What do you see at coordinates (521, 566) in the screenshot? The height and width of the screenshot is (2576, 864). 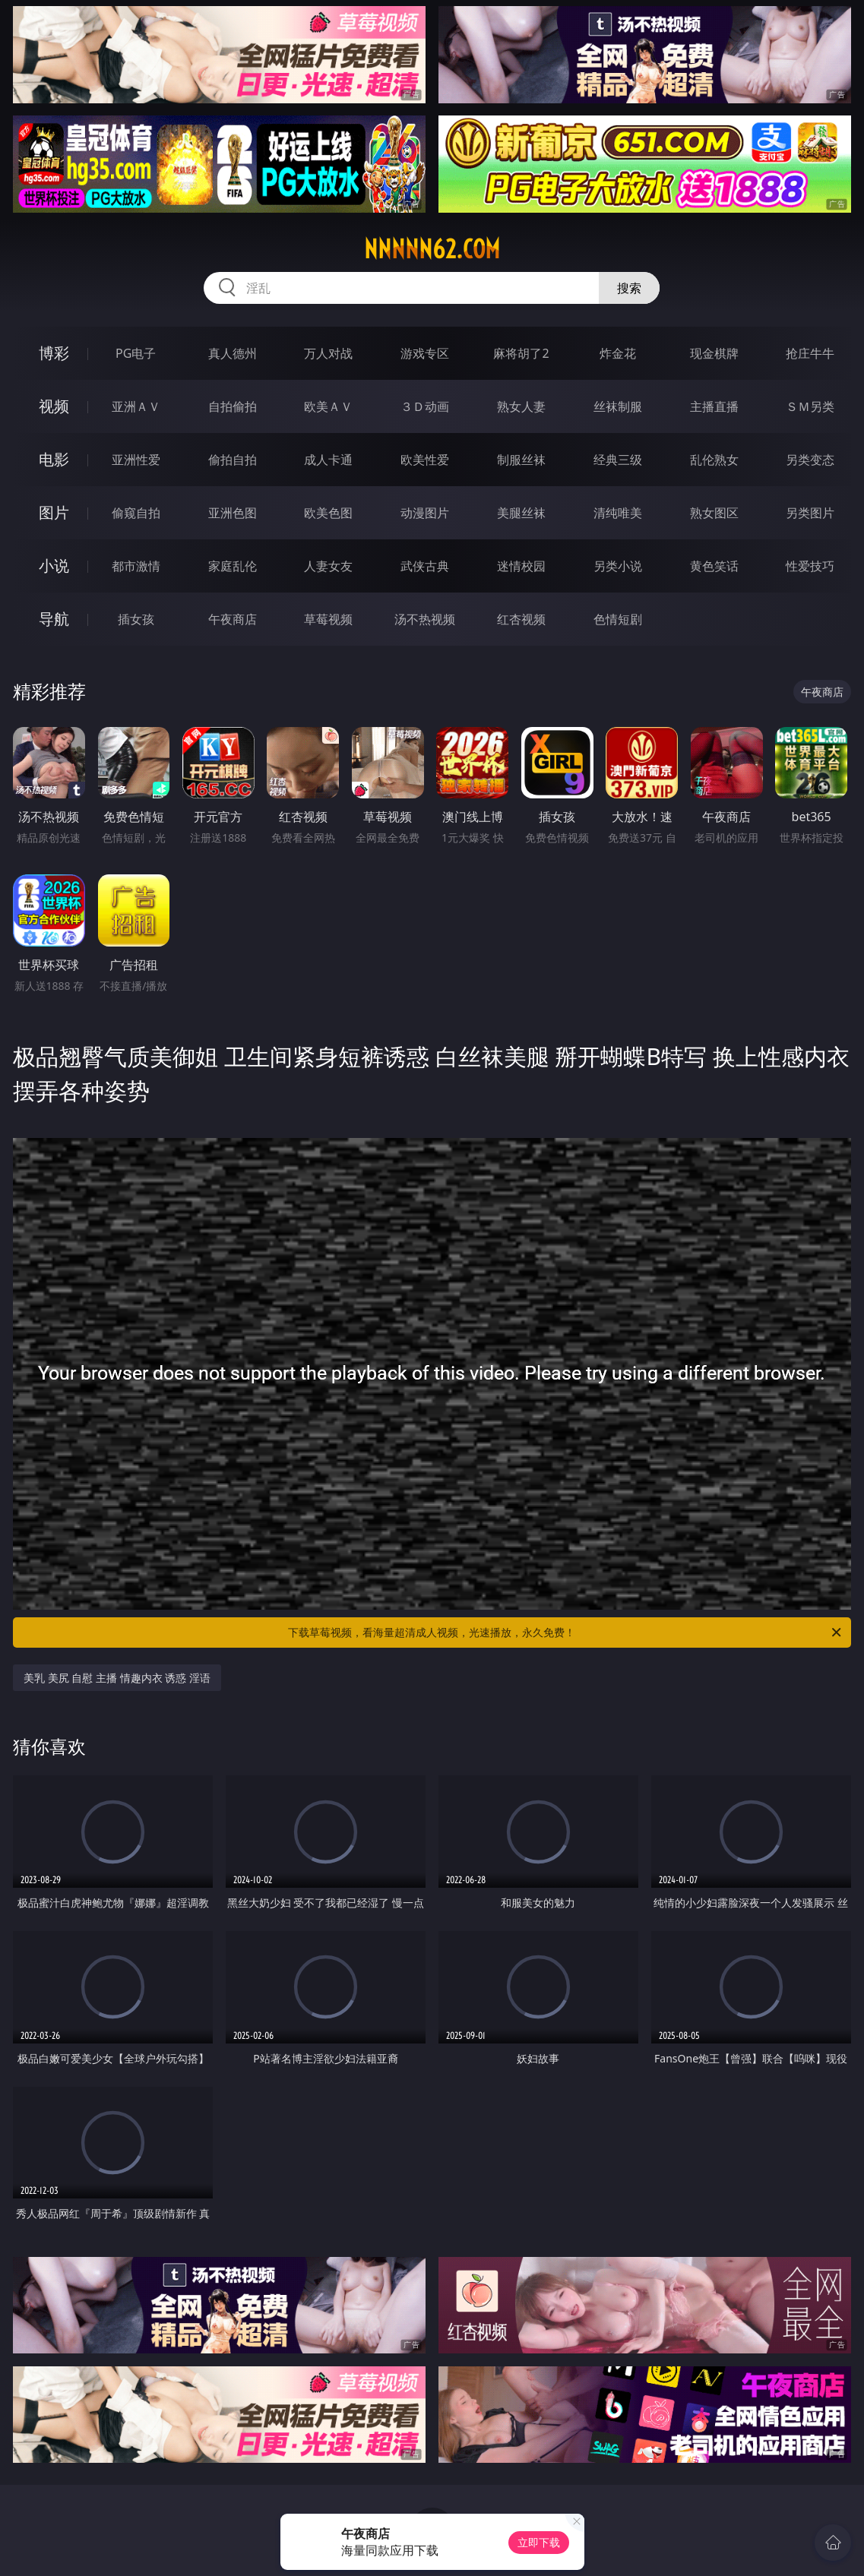 I see `迷情校园` at bounding box center [521, 566].